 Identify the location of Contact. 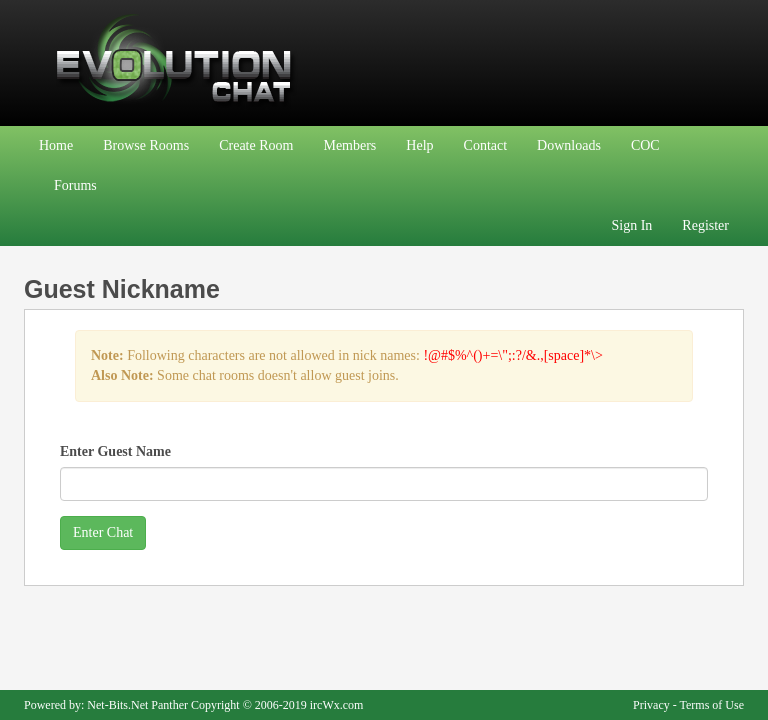
(486, 145).